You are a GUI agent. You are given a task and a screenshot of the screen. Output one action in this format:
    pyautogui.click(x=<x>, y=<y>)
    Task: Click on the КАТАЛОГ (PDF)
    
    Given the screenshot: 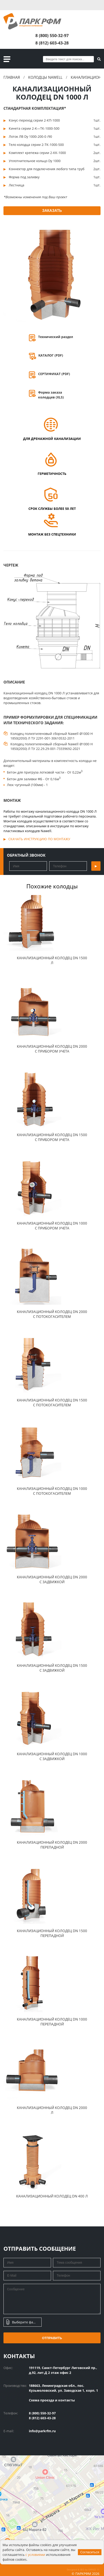 What is the action you would take?
    pyautogui.click(x=50, y=355)
    